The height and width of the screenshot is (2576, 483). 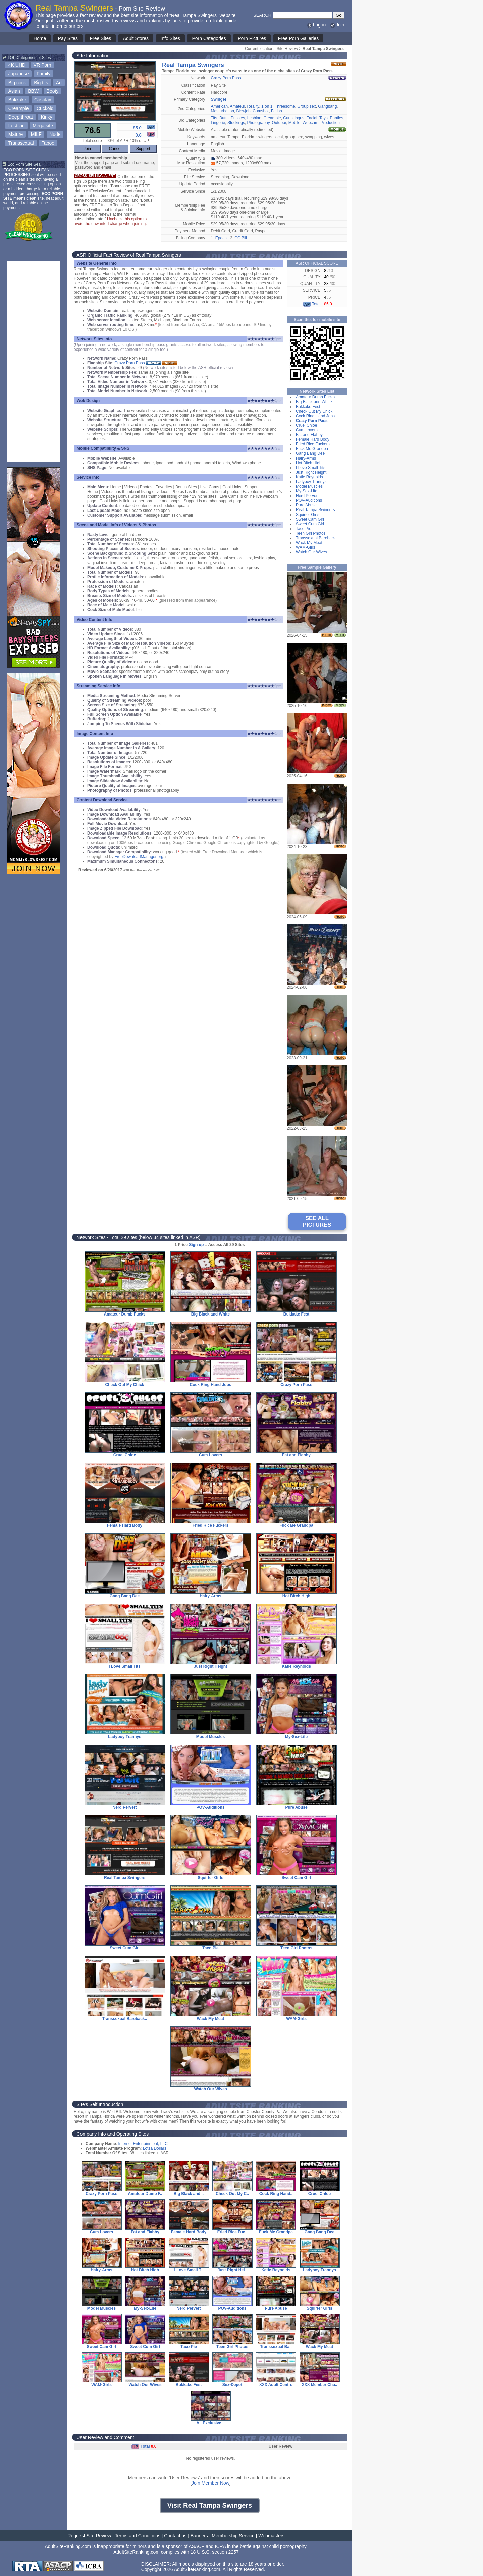 I want to click on Info Sites, so click(x=170, y=38).